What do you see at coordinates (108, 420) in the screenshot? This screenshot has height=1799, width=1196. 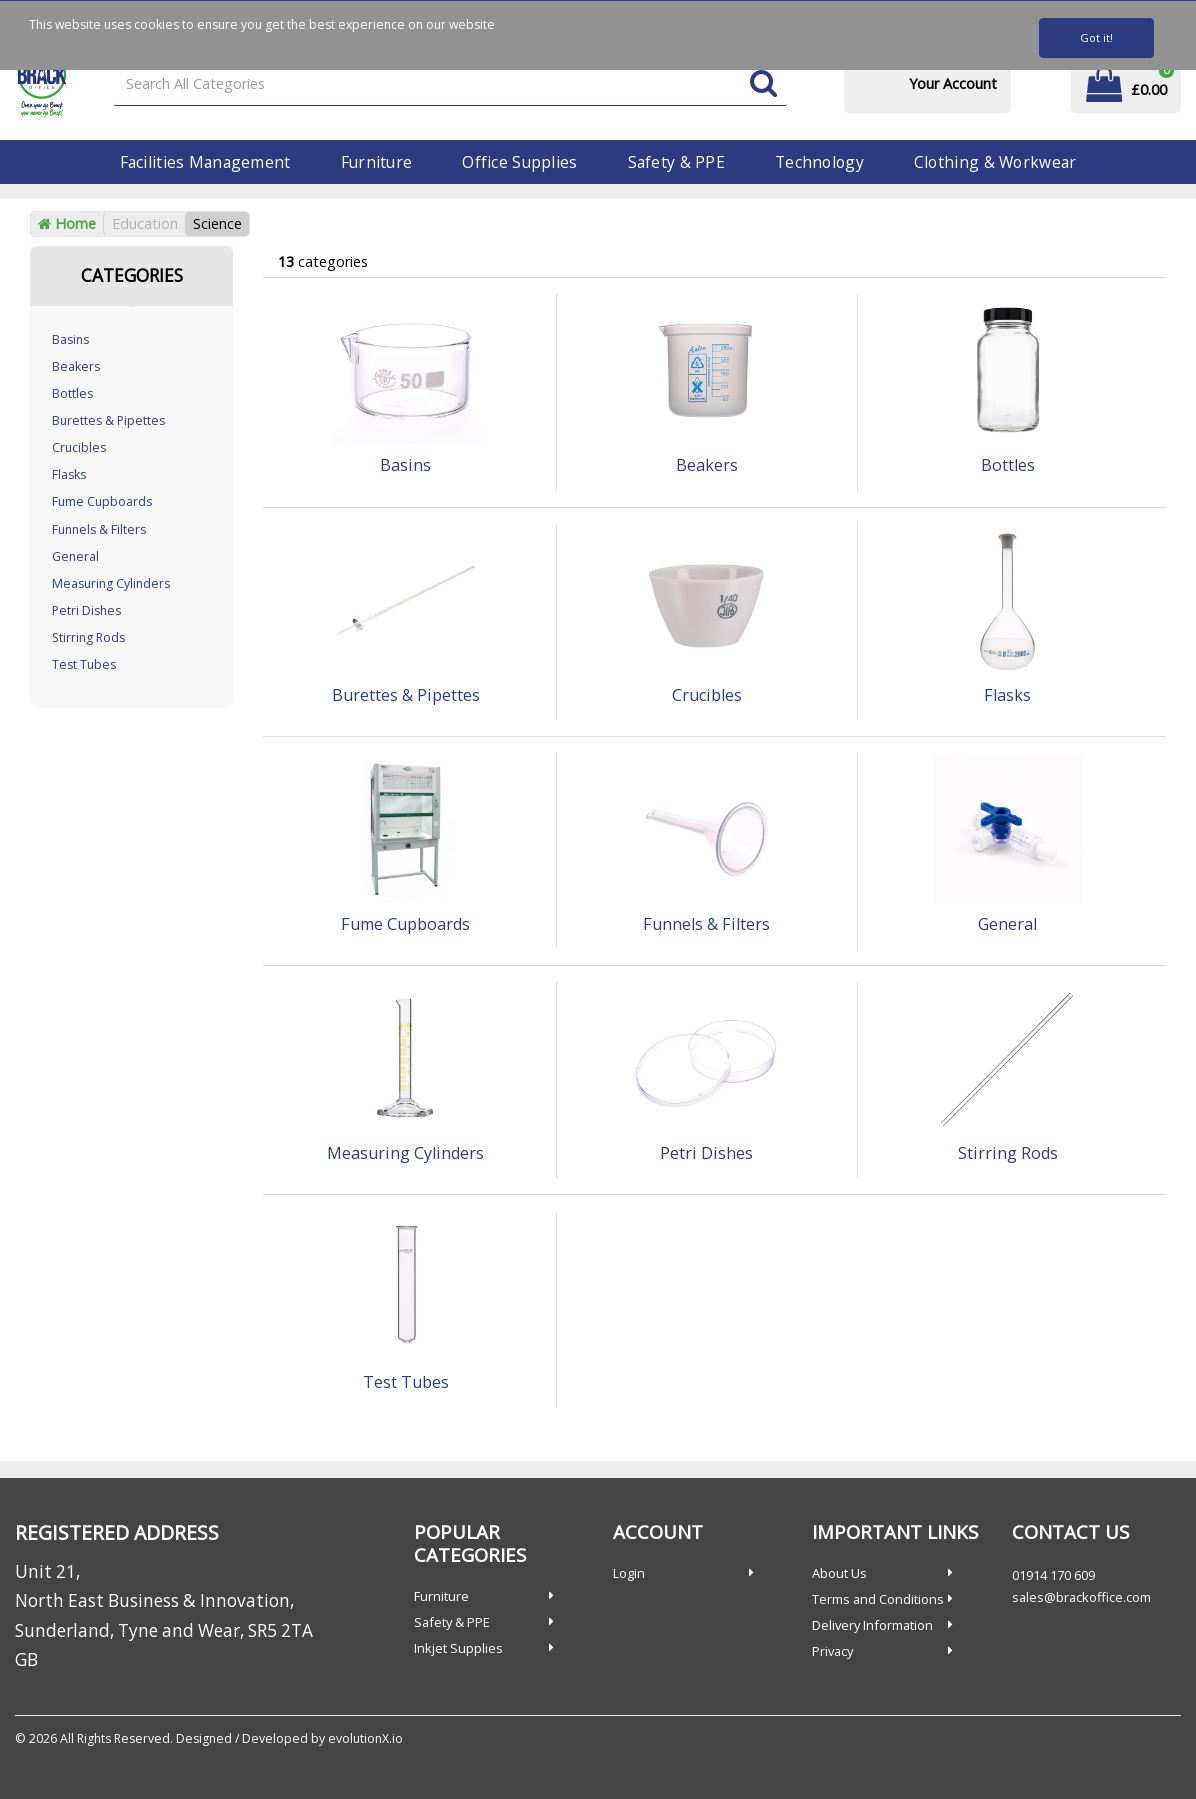 I see `Burettes & Pipettes` at bounding box center [108, 420].